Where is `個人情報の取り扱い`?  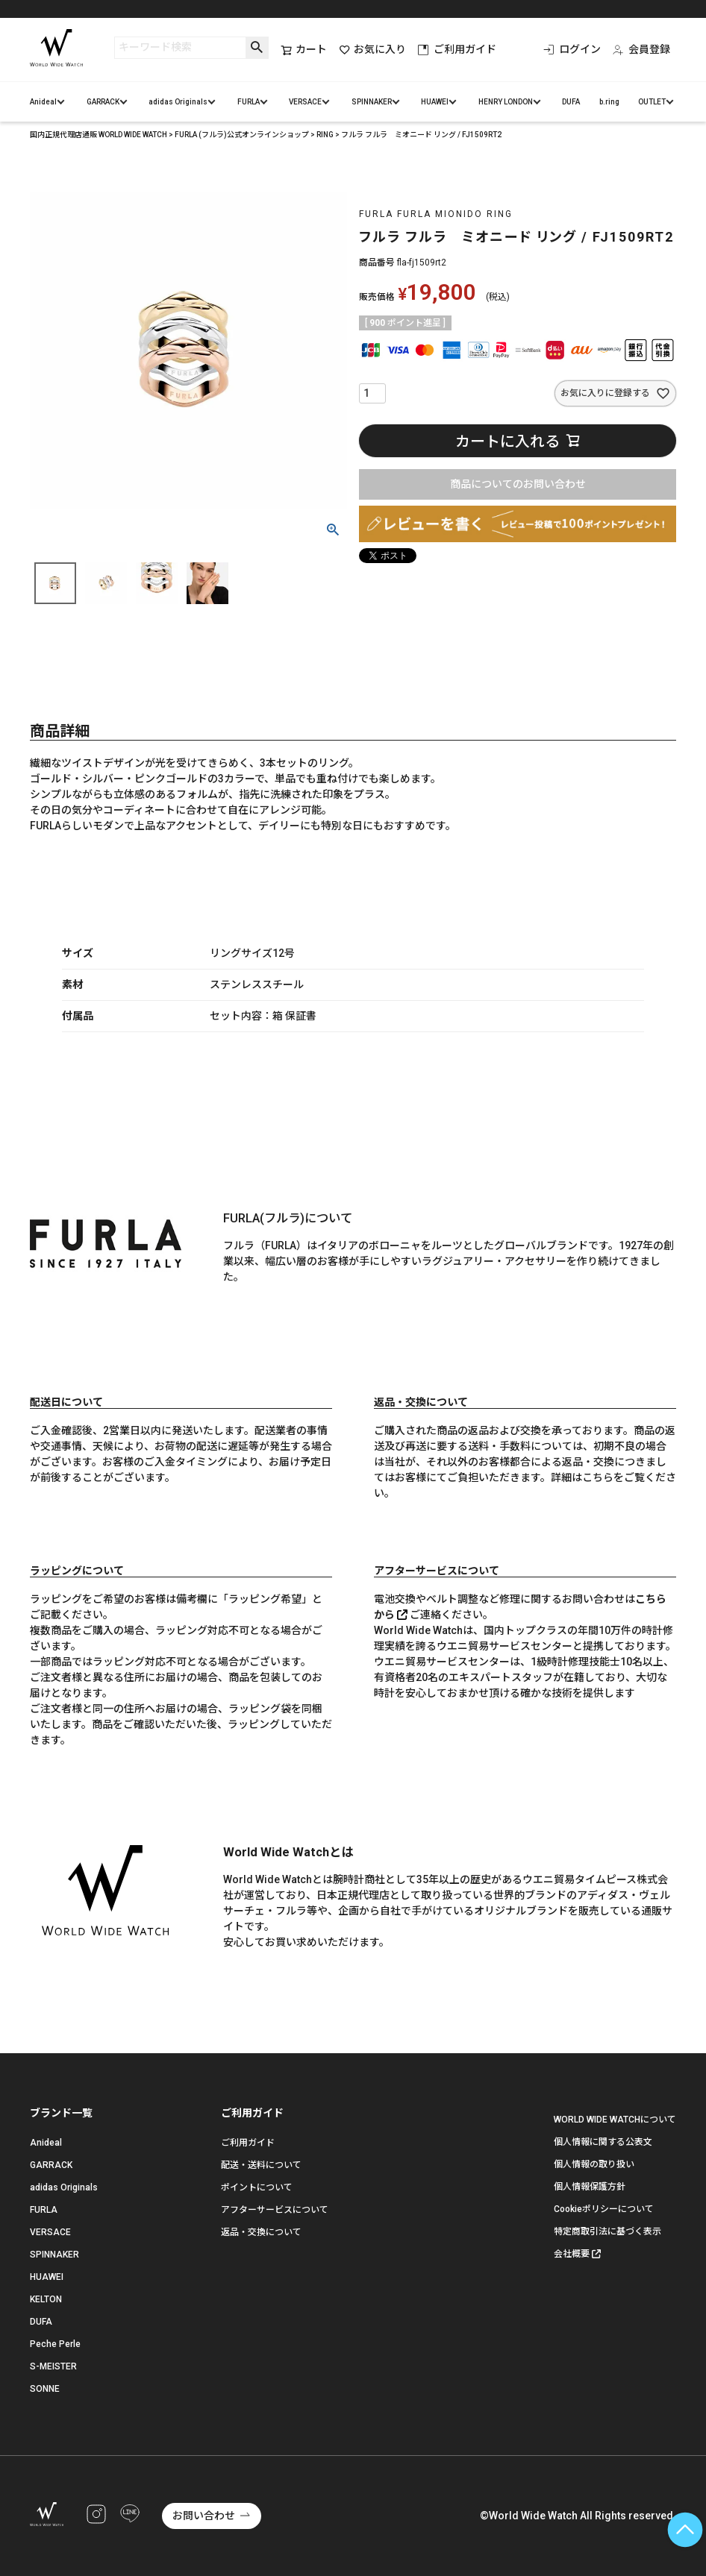
個人情報の取り扱い is located at coordinates (594, 2164).